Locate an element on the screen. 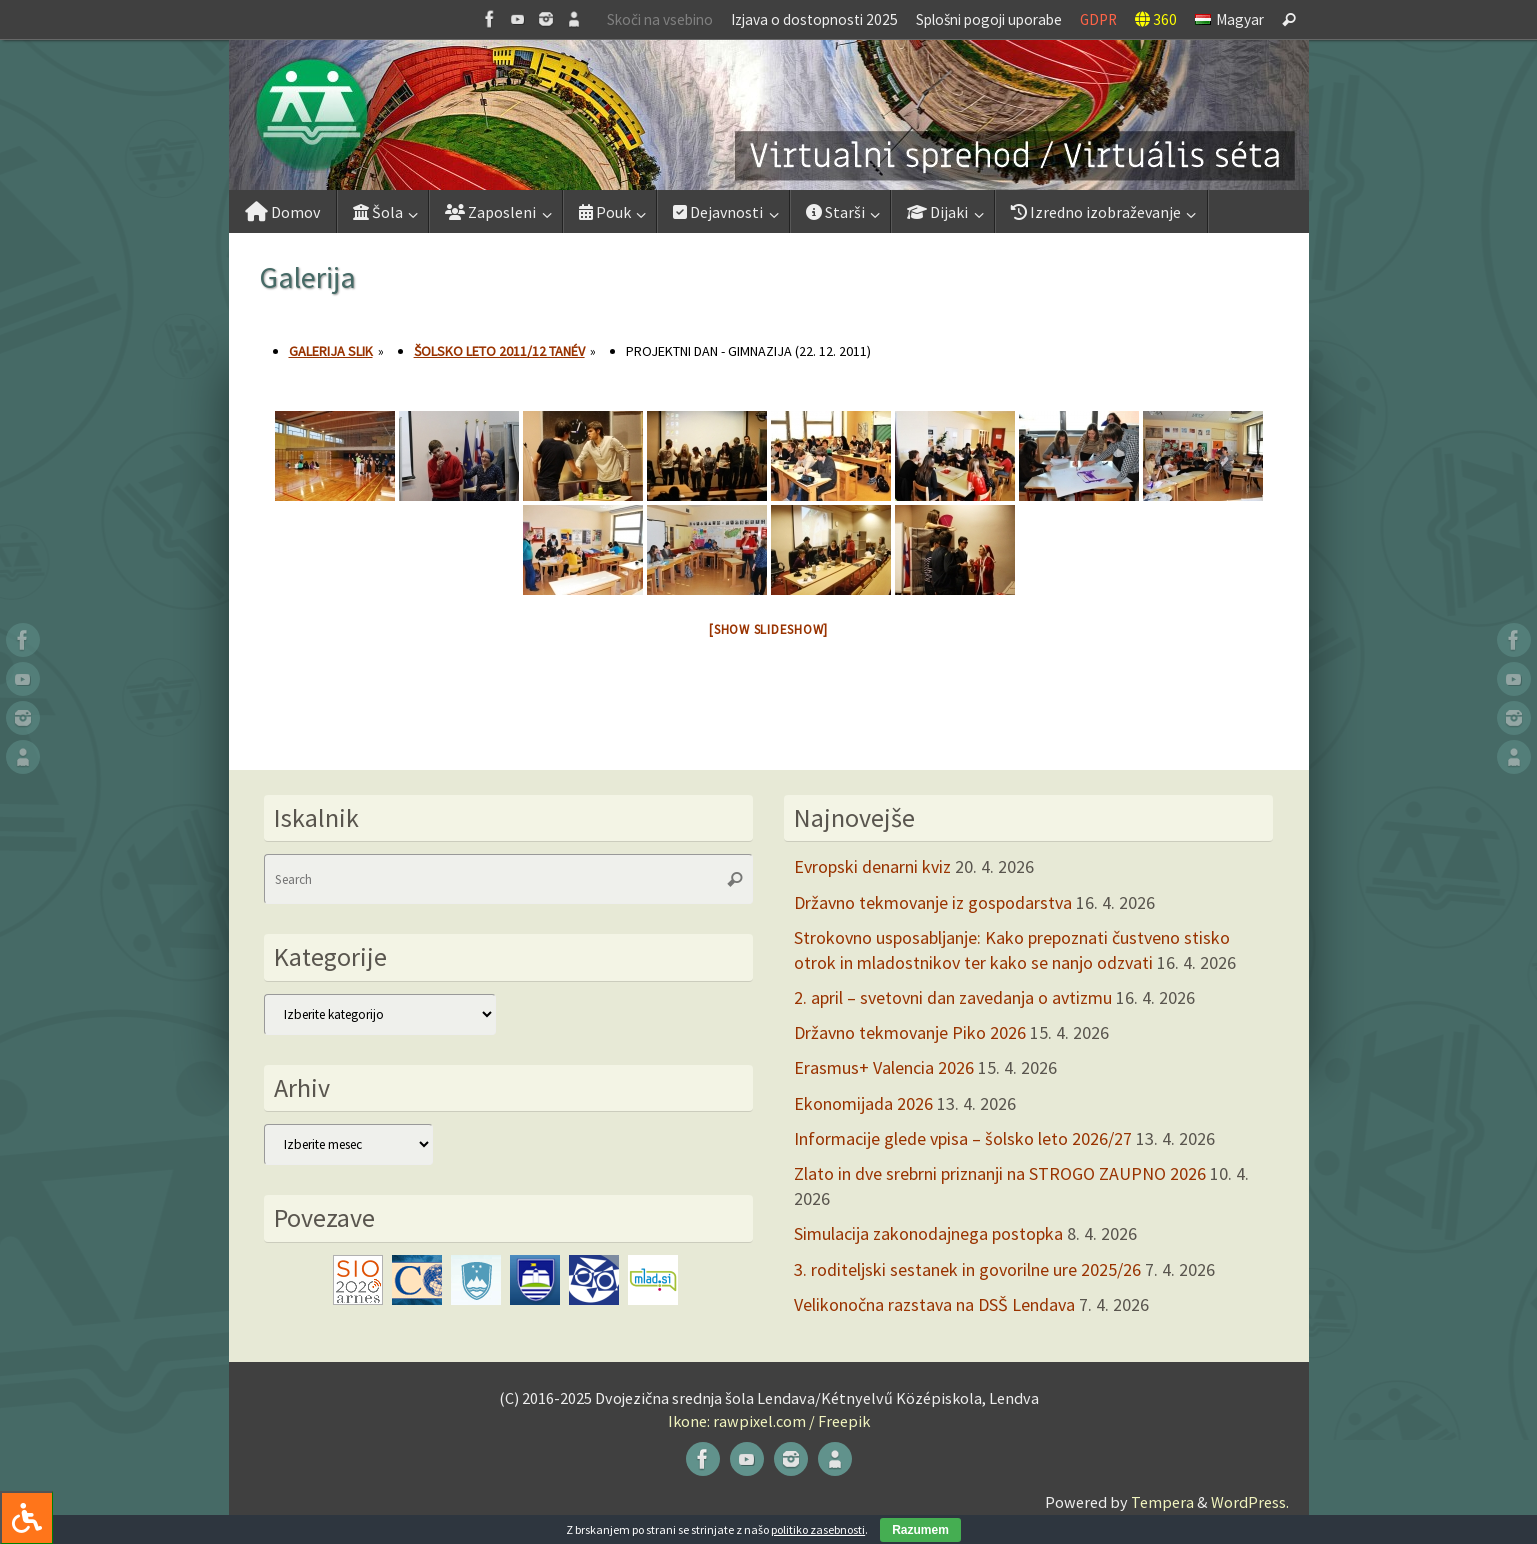  Erasmus+ Valencia 2026 is located at coordinates (884, 1067).